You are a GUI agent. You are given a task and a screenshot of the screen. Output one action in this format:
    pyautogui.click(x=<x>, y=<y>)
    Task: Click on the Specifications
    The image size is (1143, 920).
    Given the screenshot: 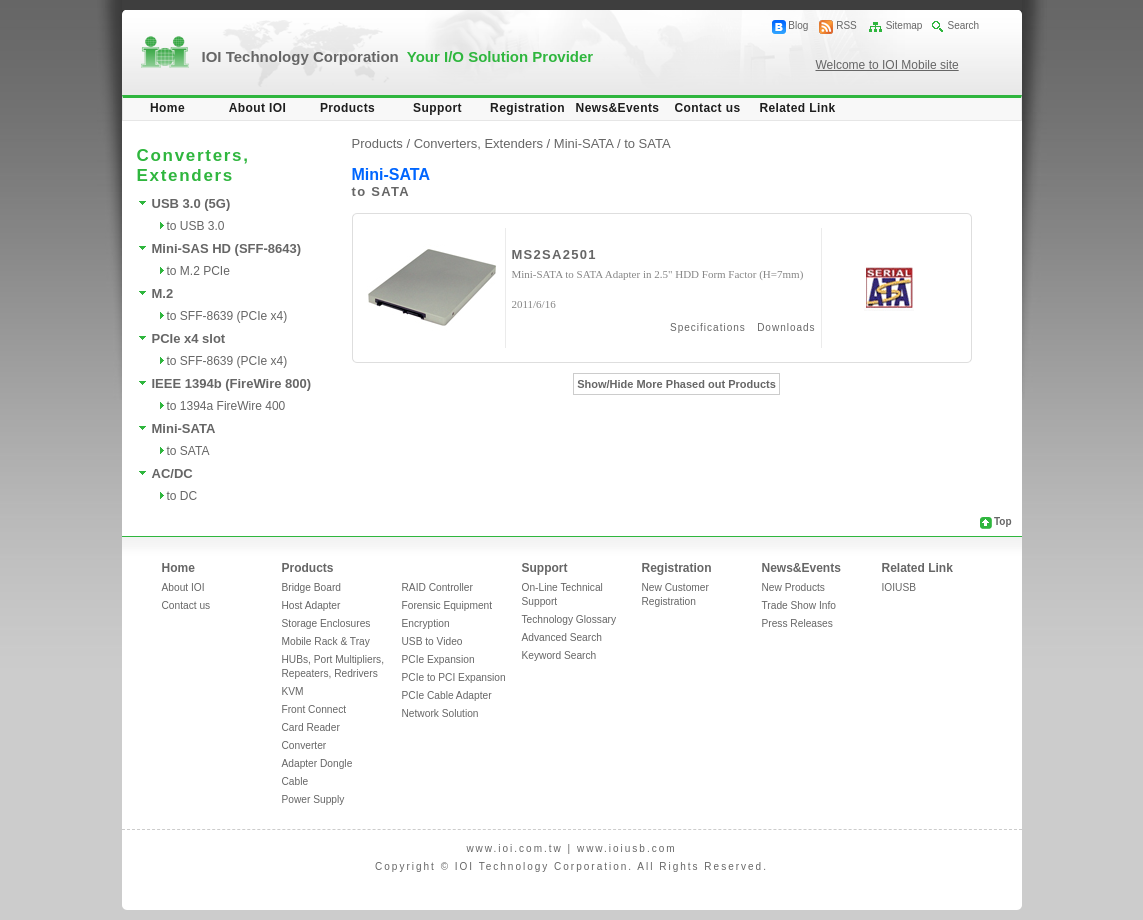 What is the action you would take?
    pyautogui.click(x=708, y=327)
    